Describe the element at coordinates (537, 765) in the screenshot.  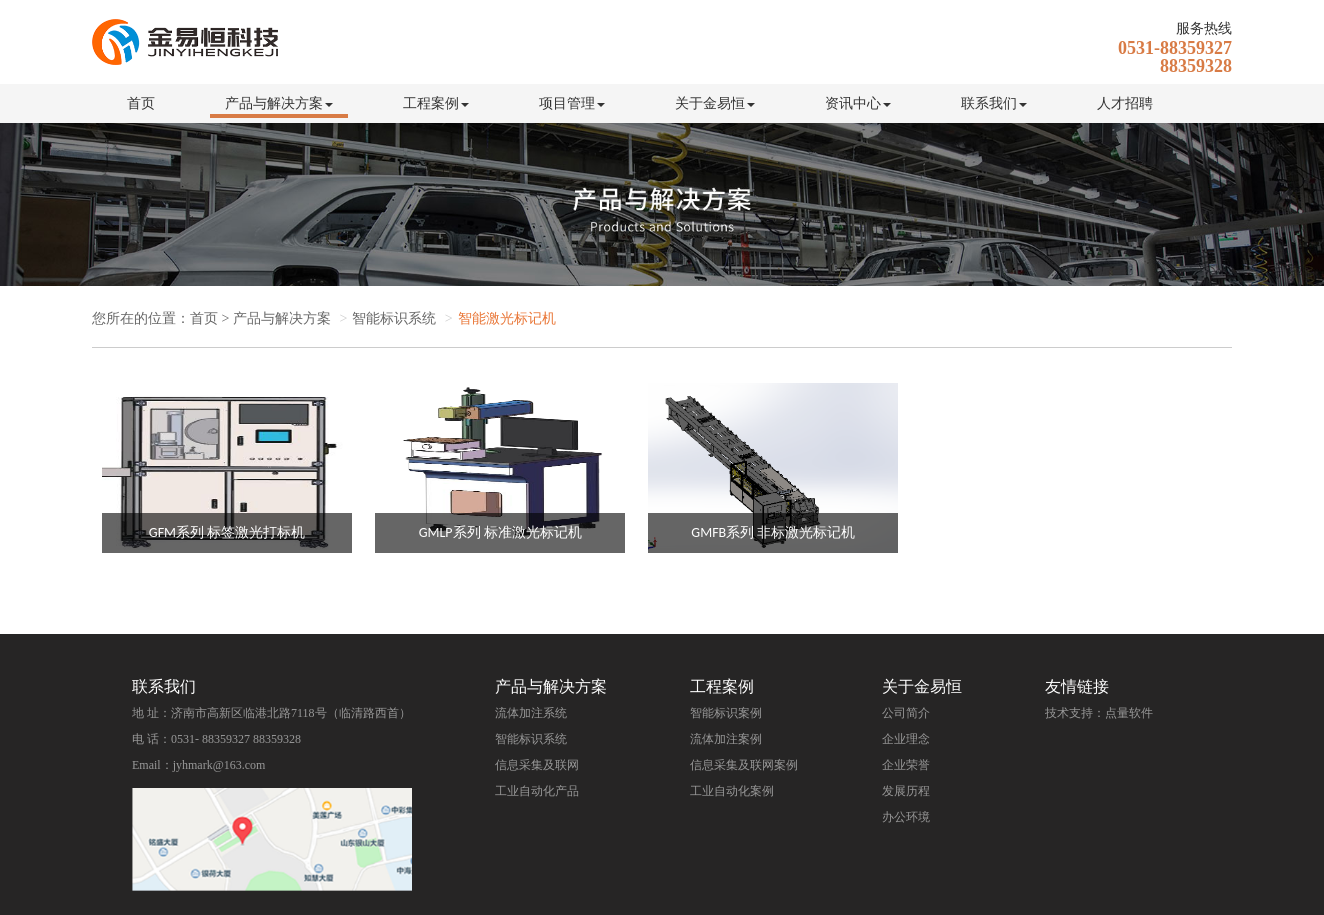
I see `信息采集及联网` at that location.